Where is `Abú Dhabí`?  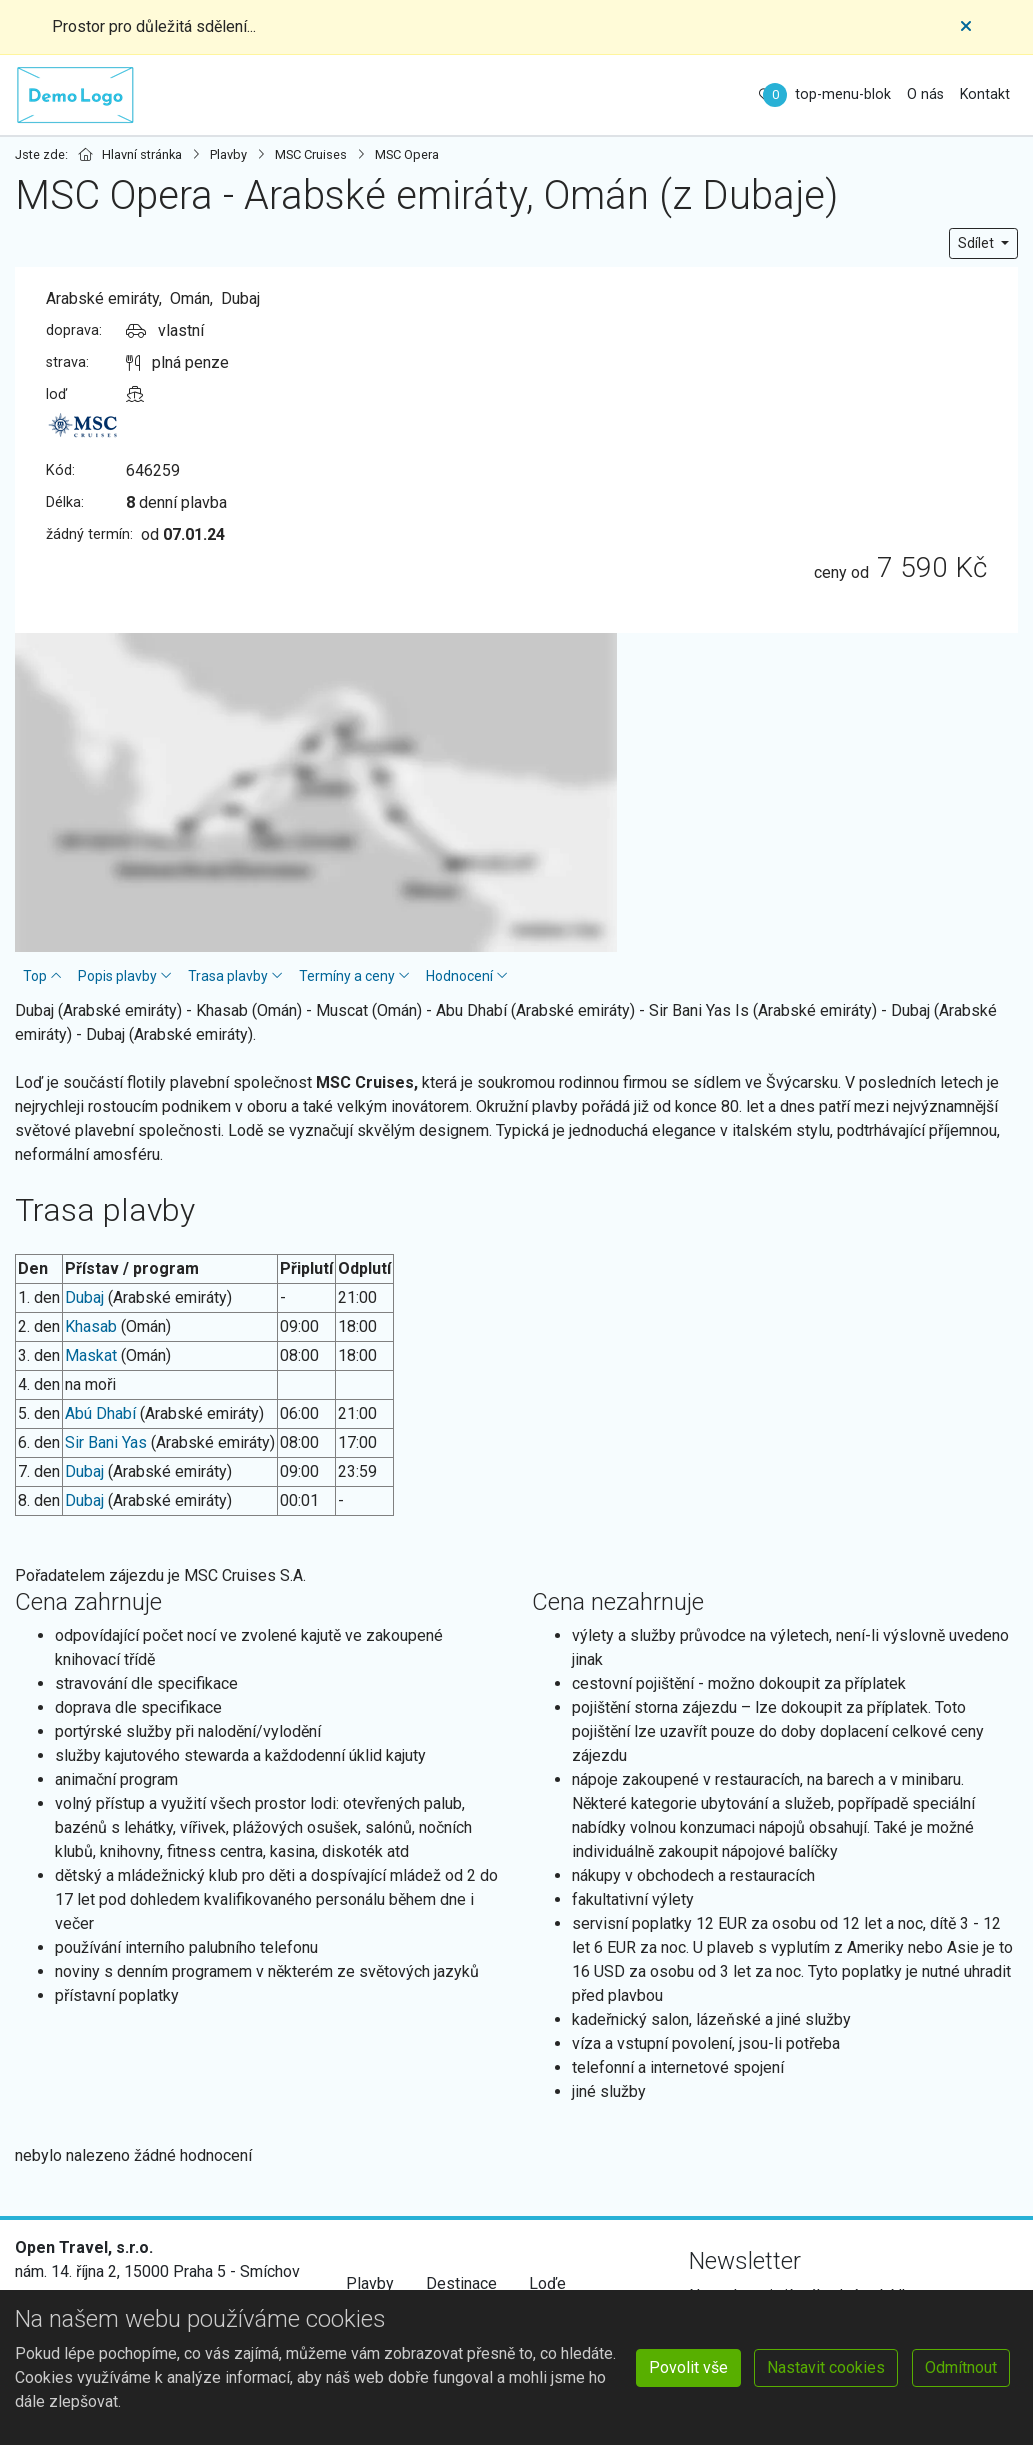
Abú Dhabí is located at coordinates (100, 1413).